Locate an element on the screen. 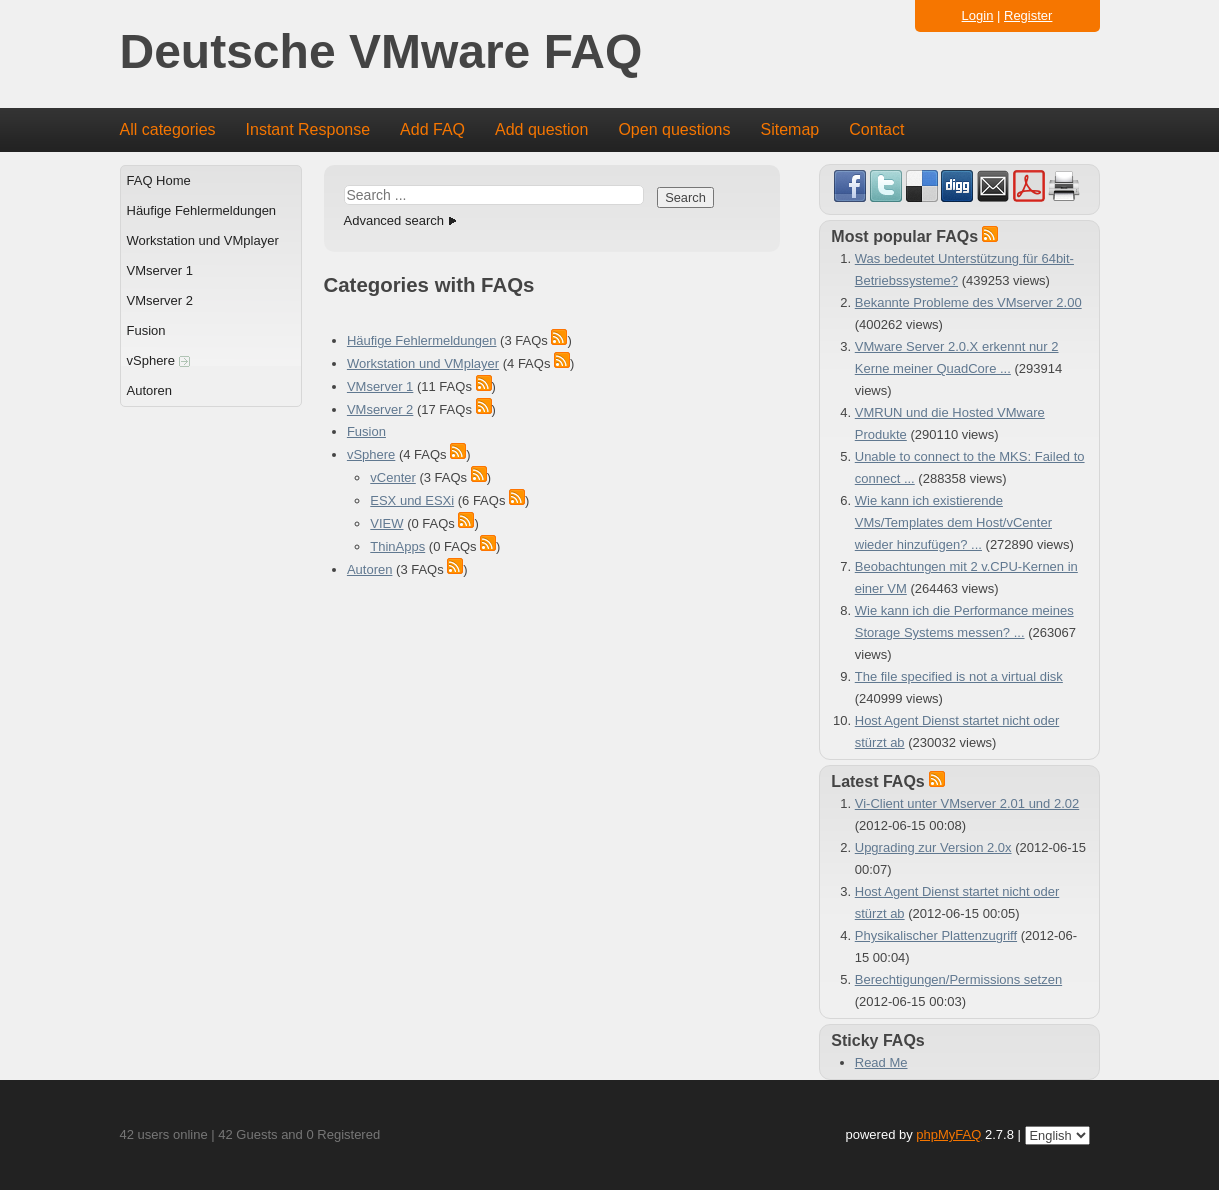  Wie kann ich existierende VMs/Templates dem Host/vCenter wieder hinzufügen? ... is located at coordinates (953, 522).